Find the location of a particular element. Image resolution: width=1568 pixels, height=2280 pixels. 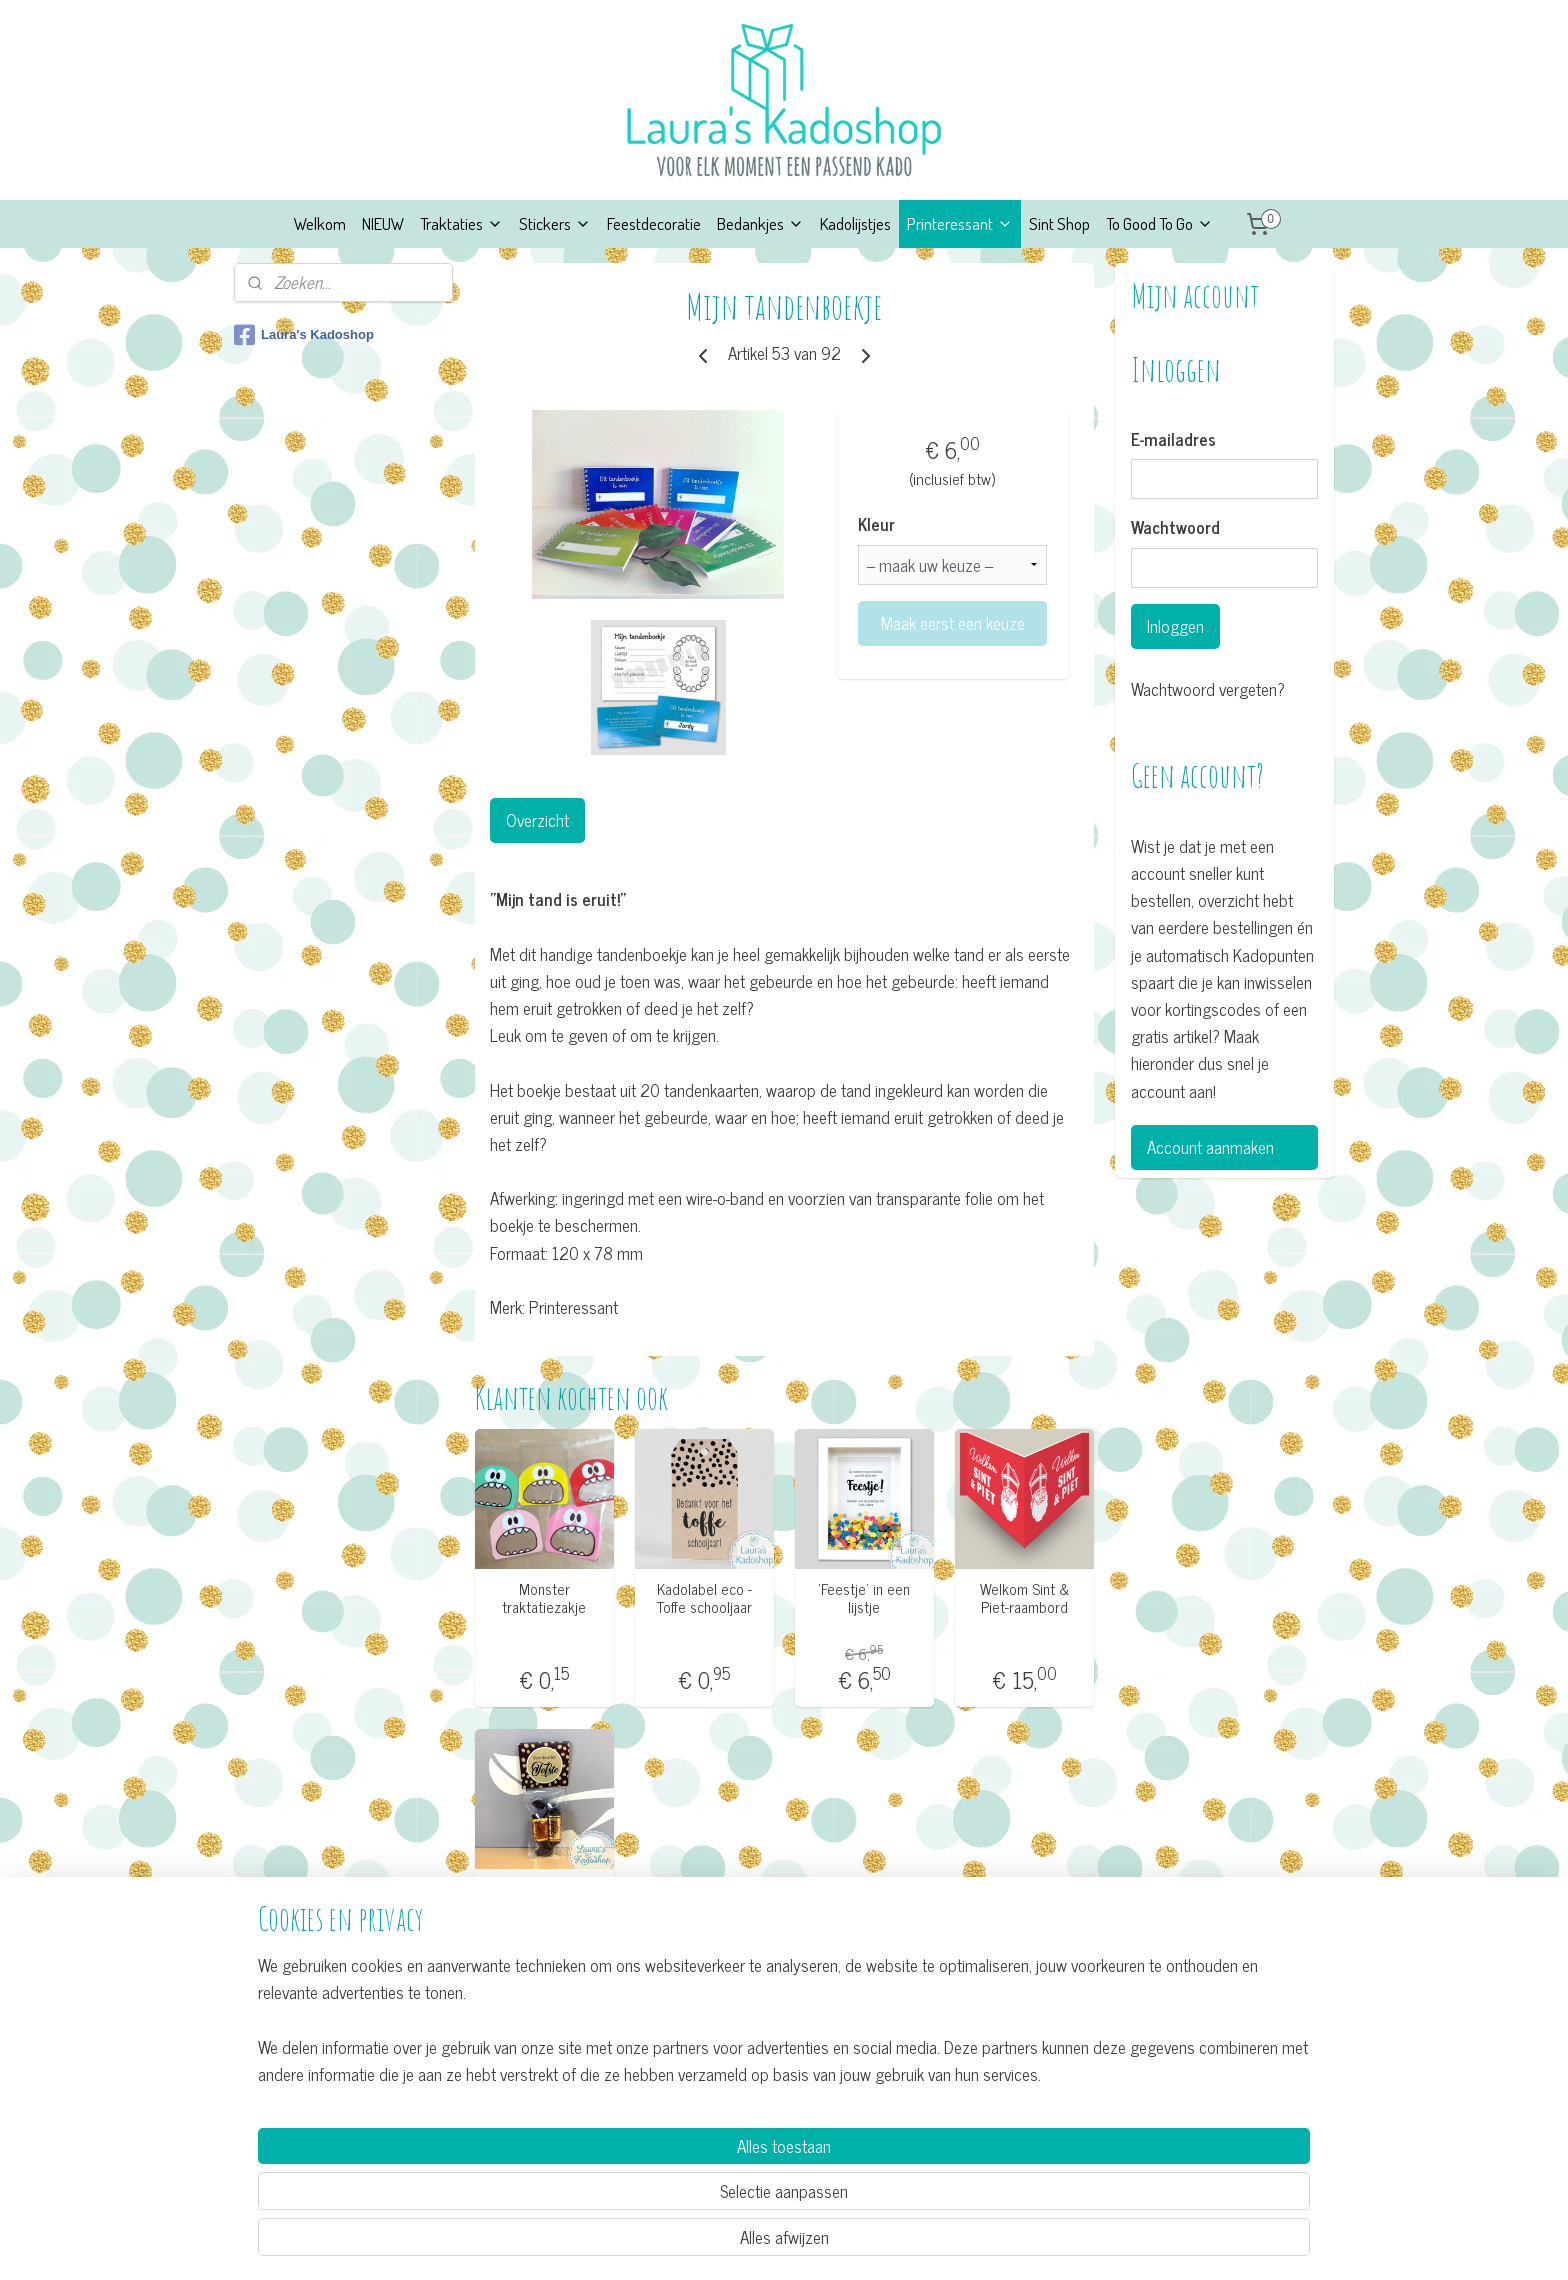

Bedankjes is located at coordinates (760, 223).